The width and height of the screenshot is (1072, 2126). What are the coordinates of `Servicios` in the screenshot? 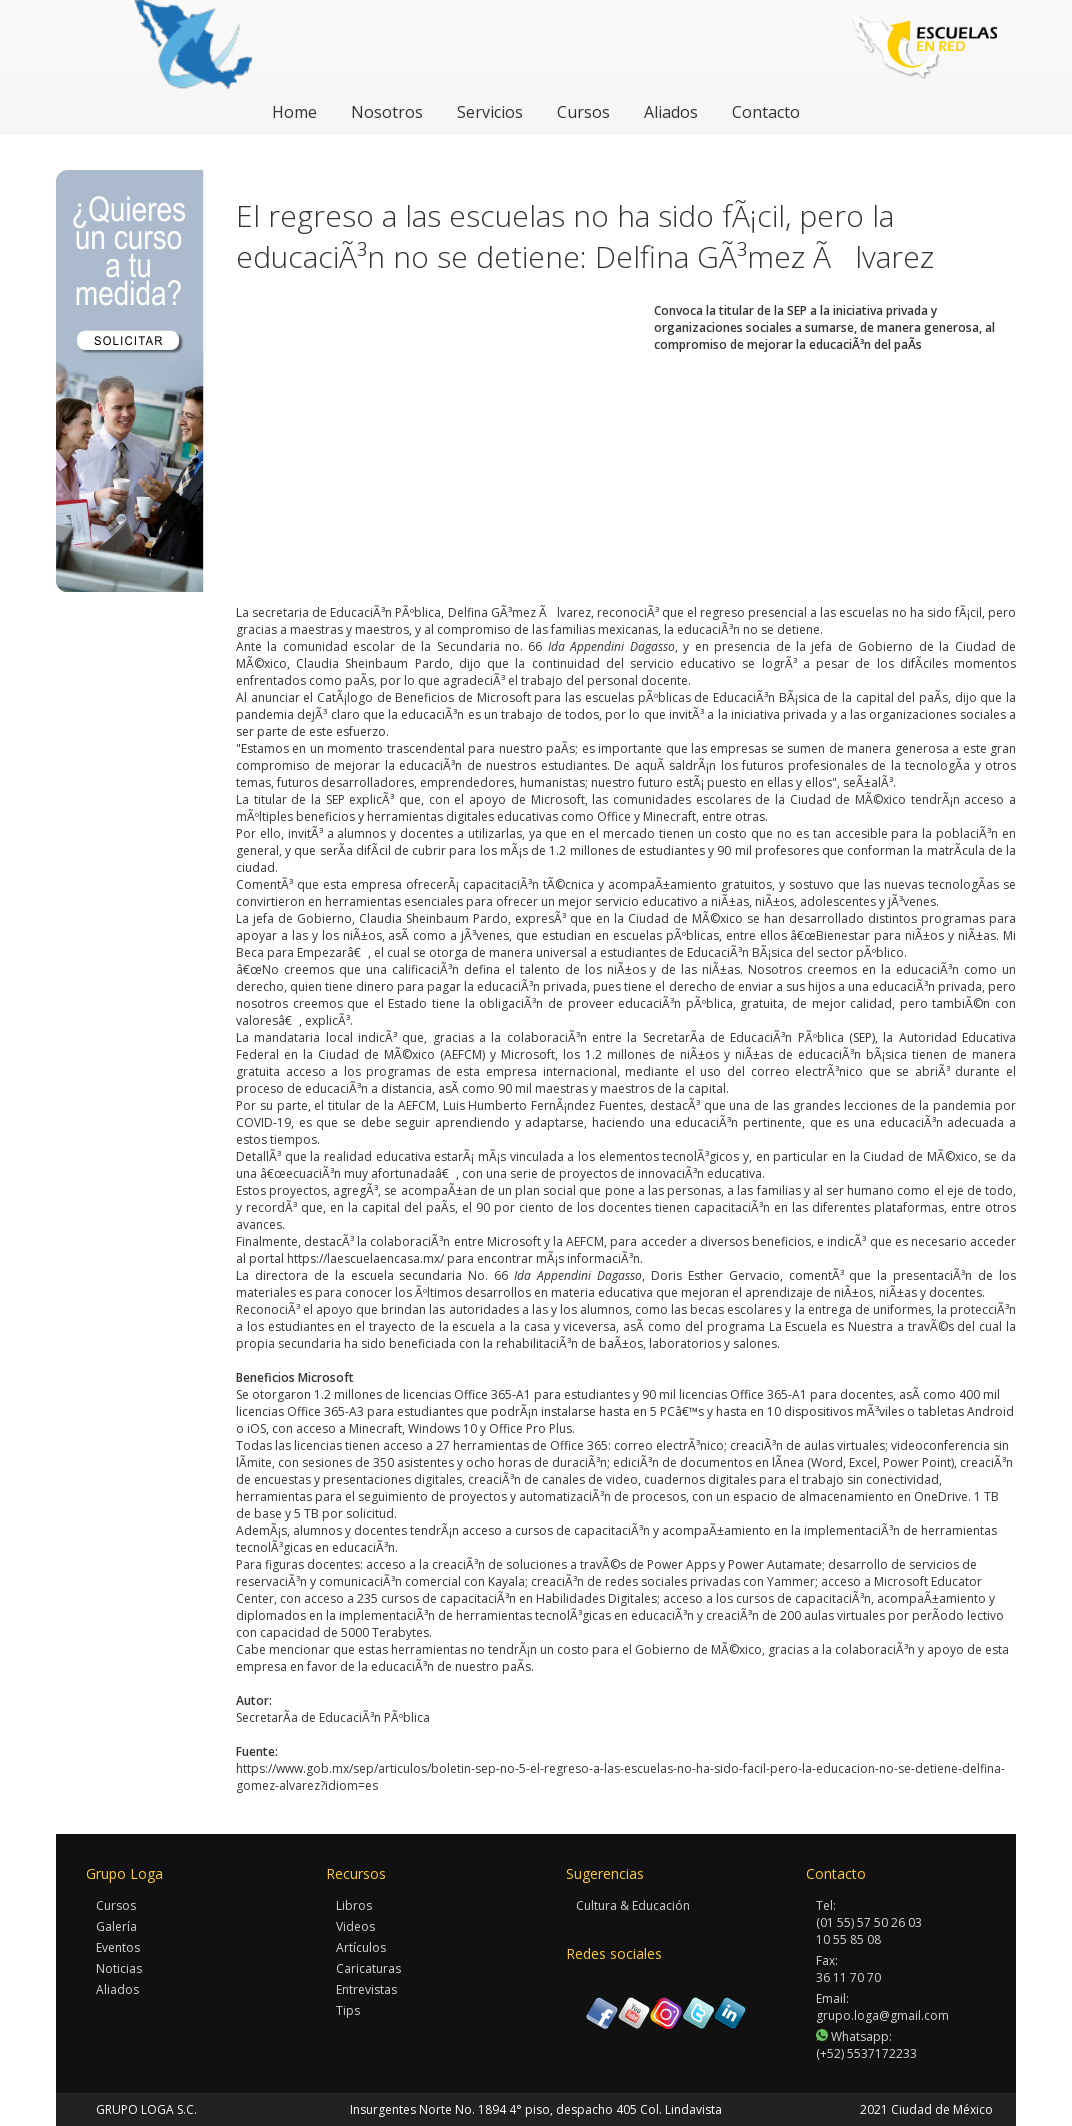 It's located at (490, 112).